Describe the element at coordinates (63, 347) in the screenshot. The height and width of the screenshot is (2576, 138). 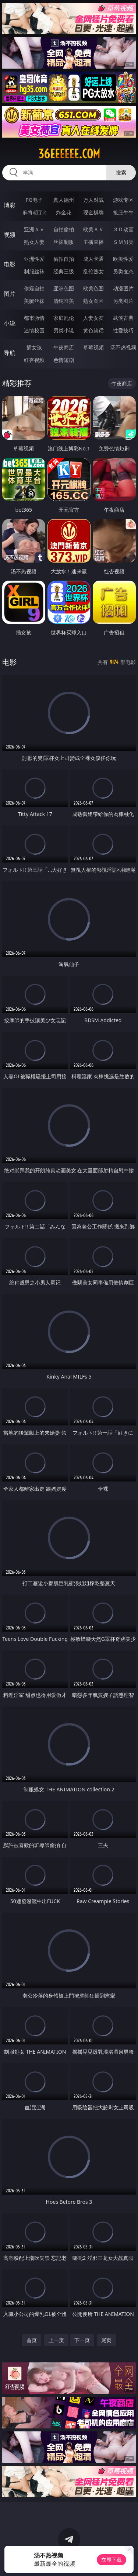
I see `午夜商店` at that location.